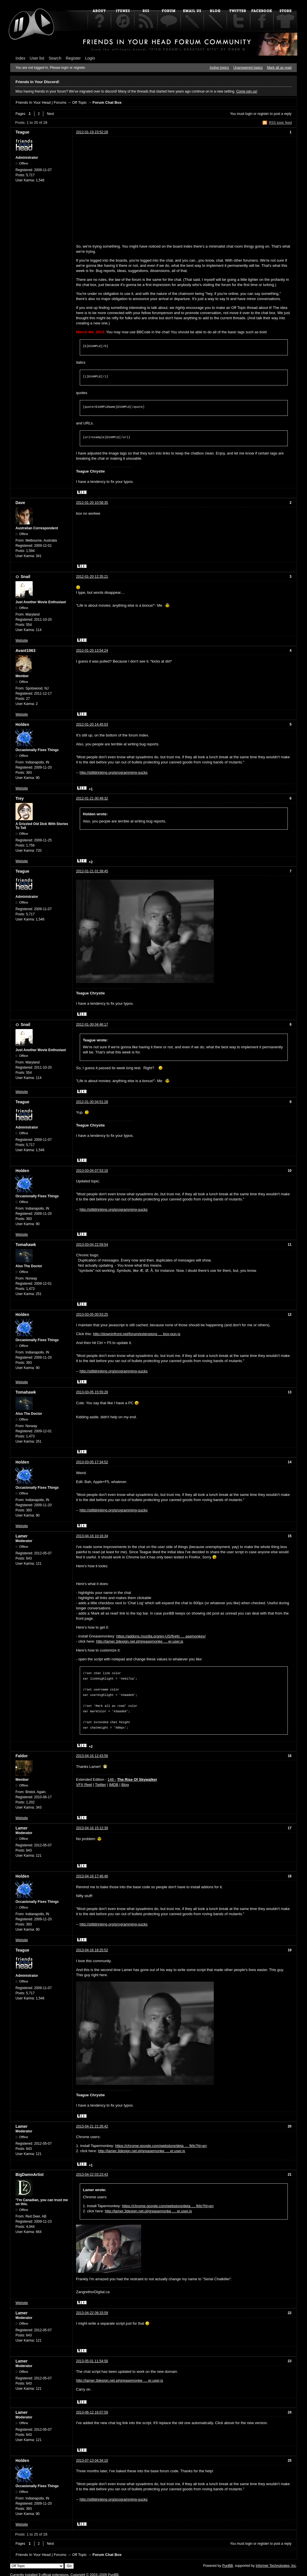  Describe the element at coordinates (25, 650) in the screenshot. I see `Avant1963` at that location.